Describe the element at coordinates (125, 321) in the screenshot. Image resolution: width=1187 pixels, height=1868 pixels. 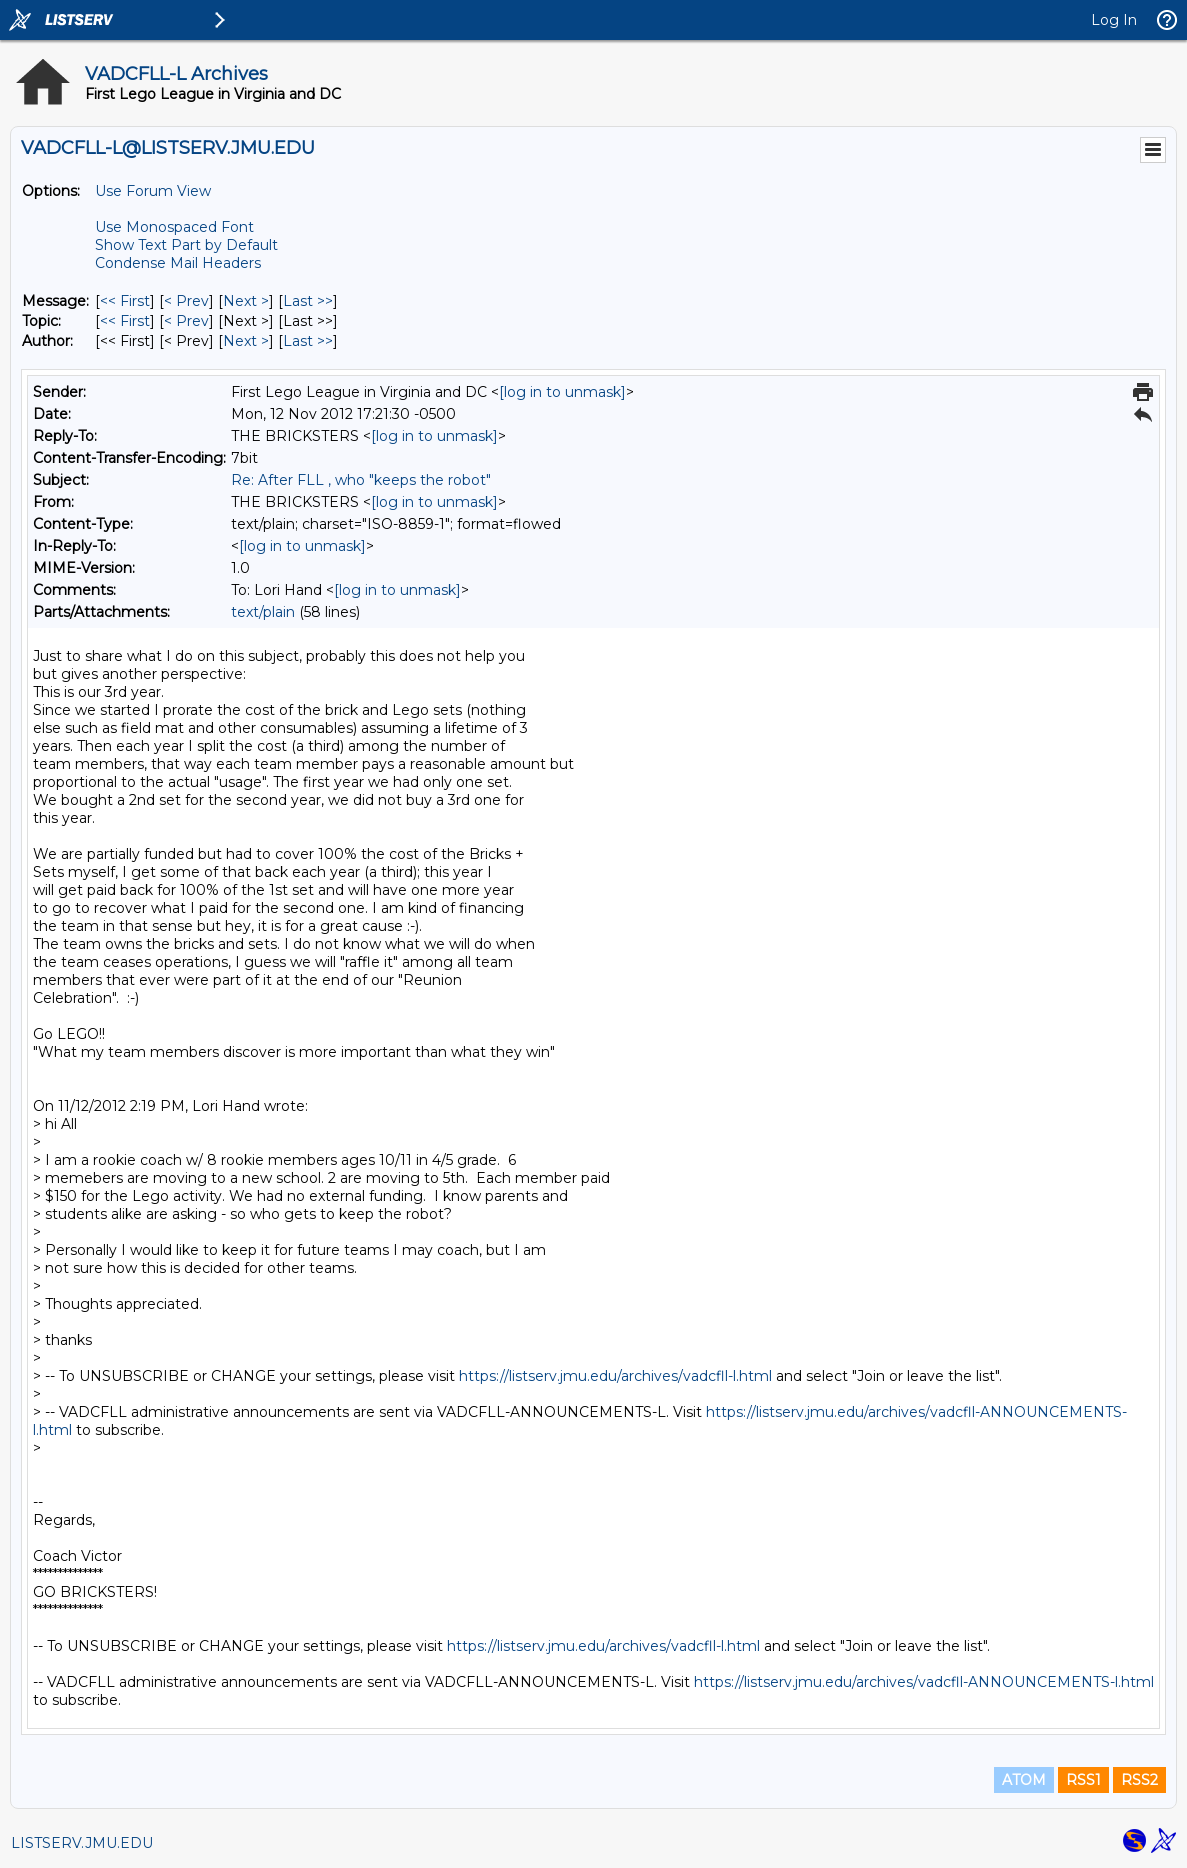
I see `<< First [First Message By Topic]` at that location.